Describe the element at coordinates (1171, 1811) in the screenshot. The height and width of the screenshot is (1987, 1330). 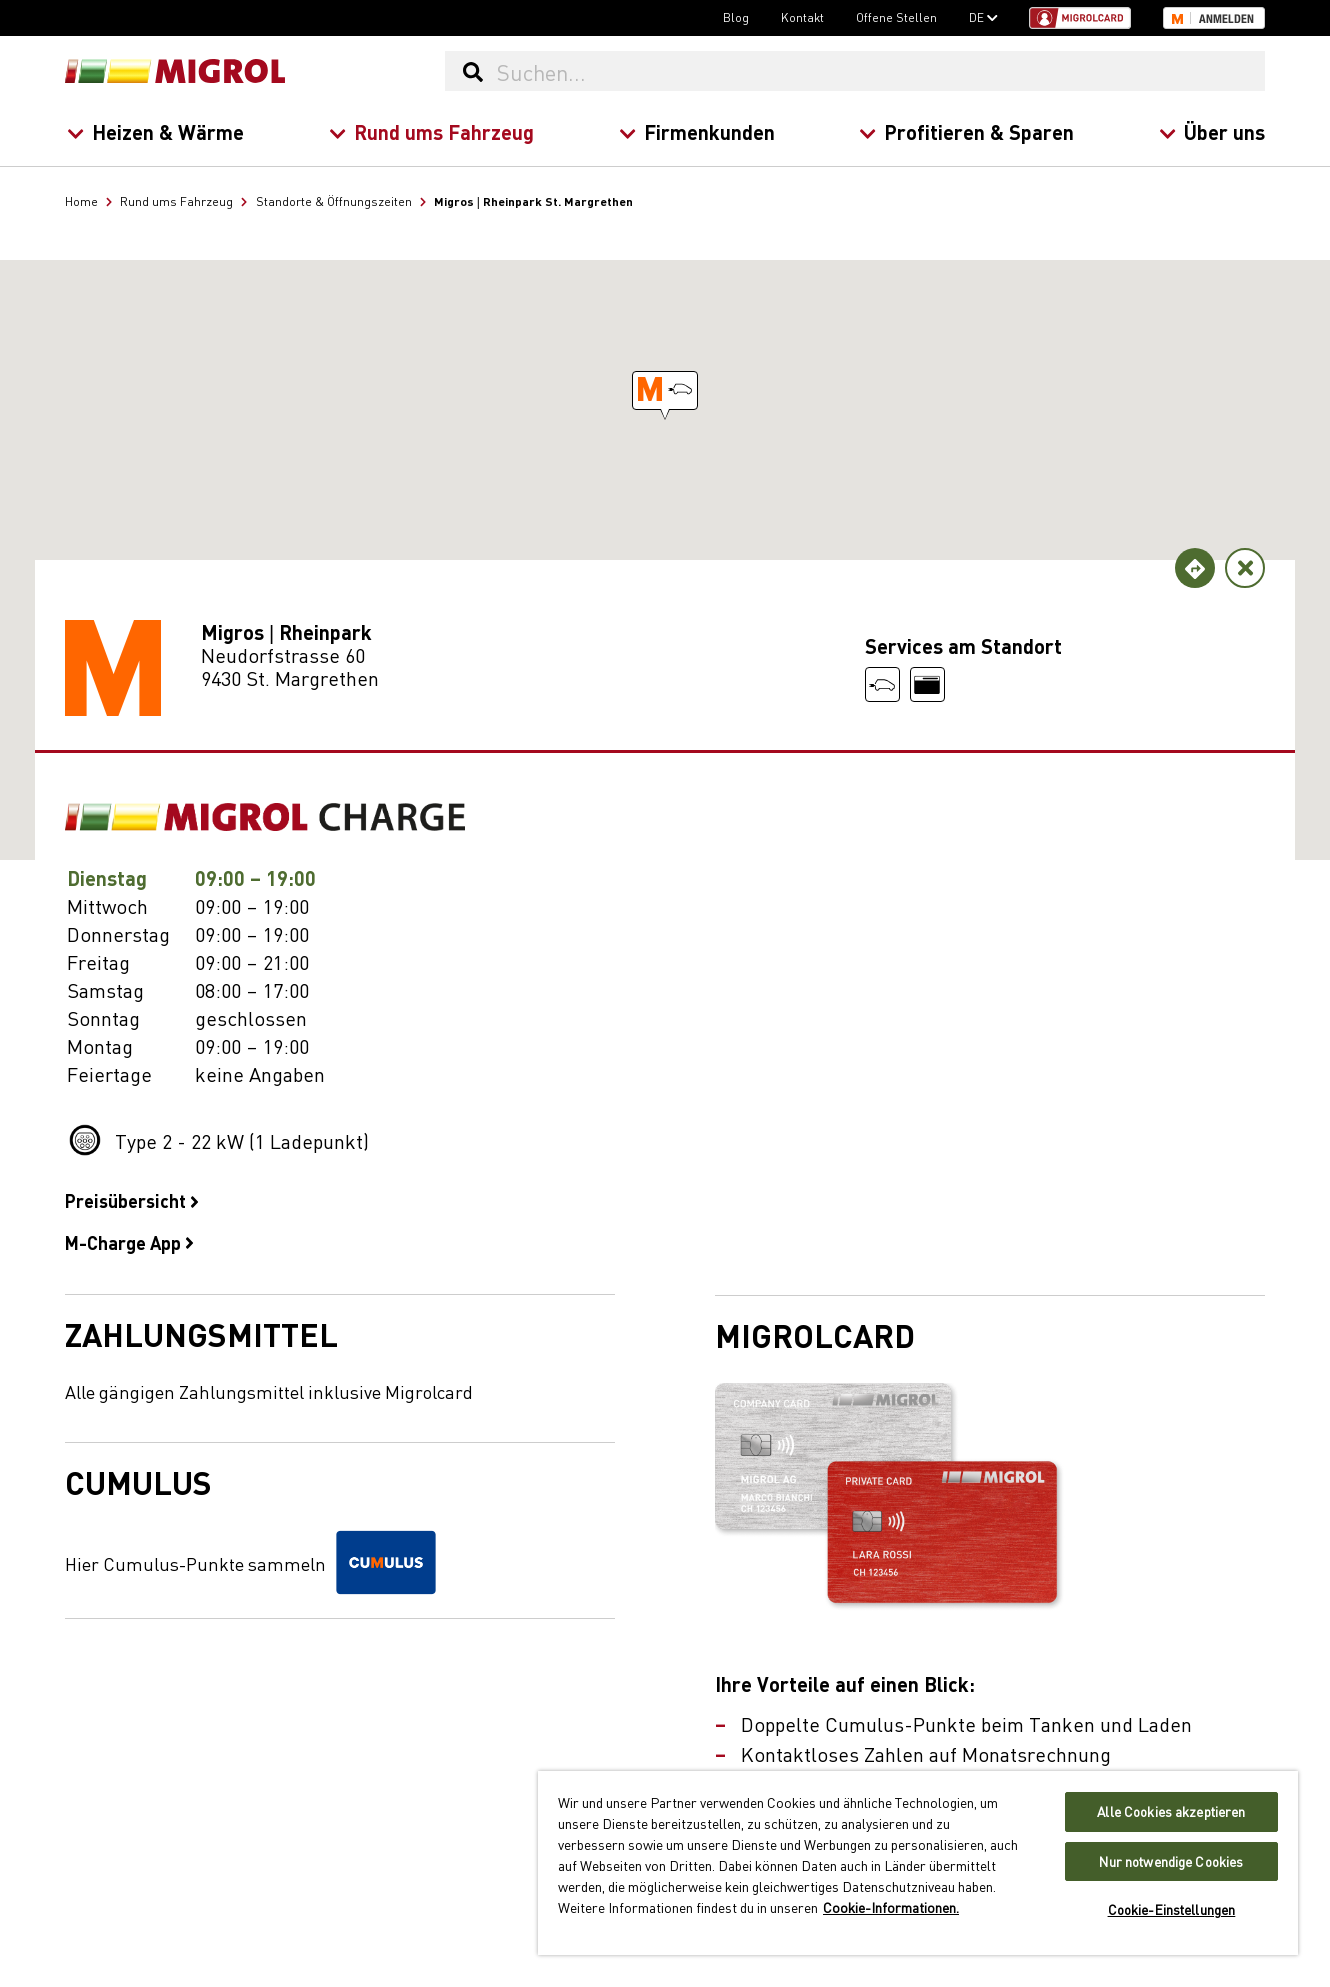
I see `Alle Cookies akzeptieren` at that location.